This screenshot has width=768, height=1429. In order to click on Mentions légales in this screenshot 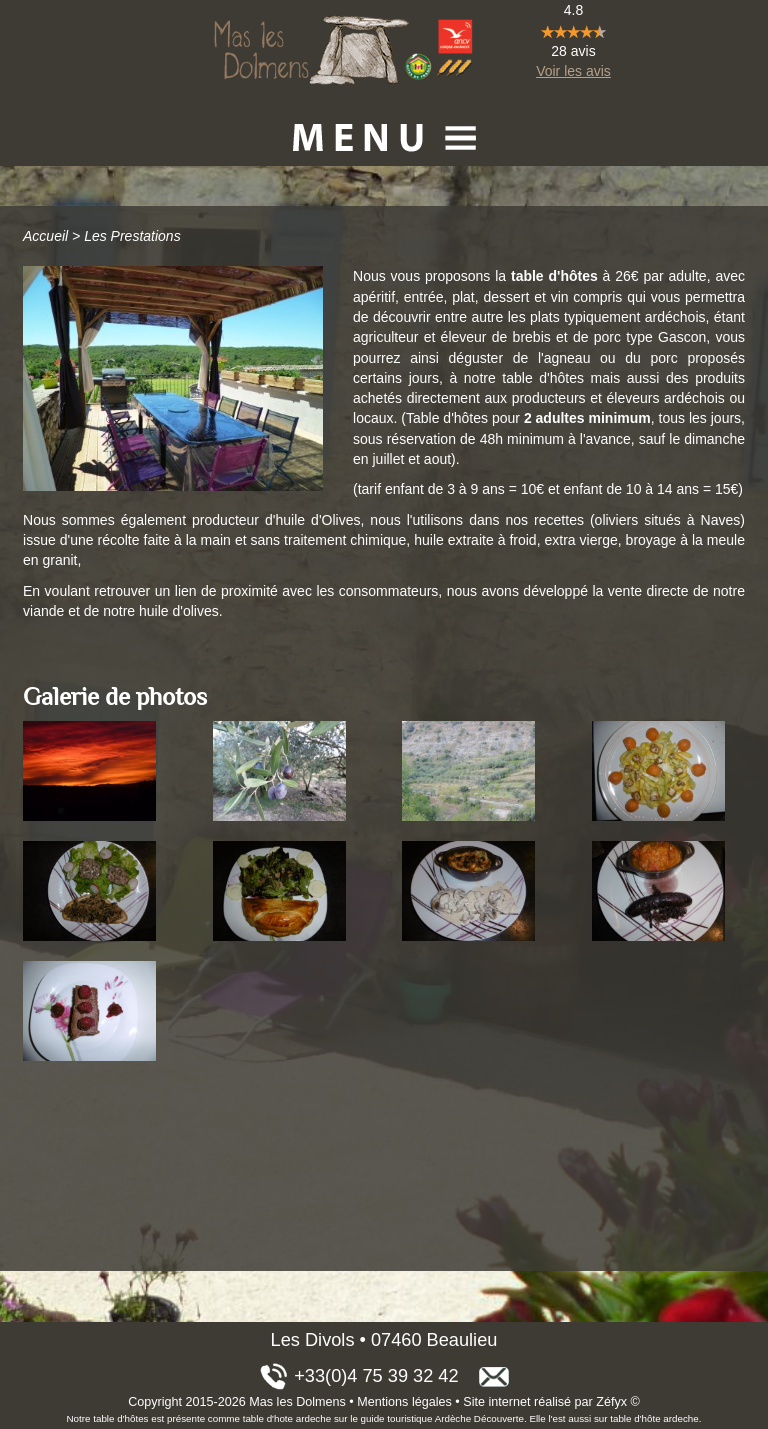, I will do `click(404, 1402)`.